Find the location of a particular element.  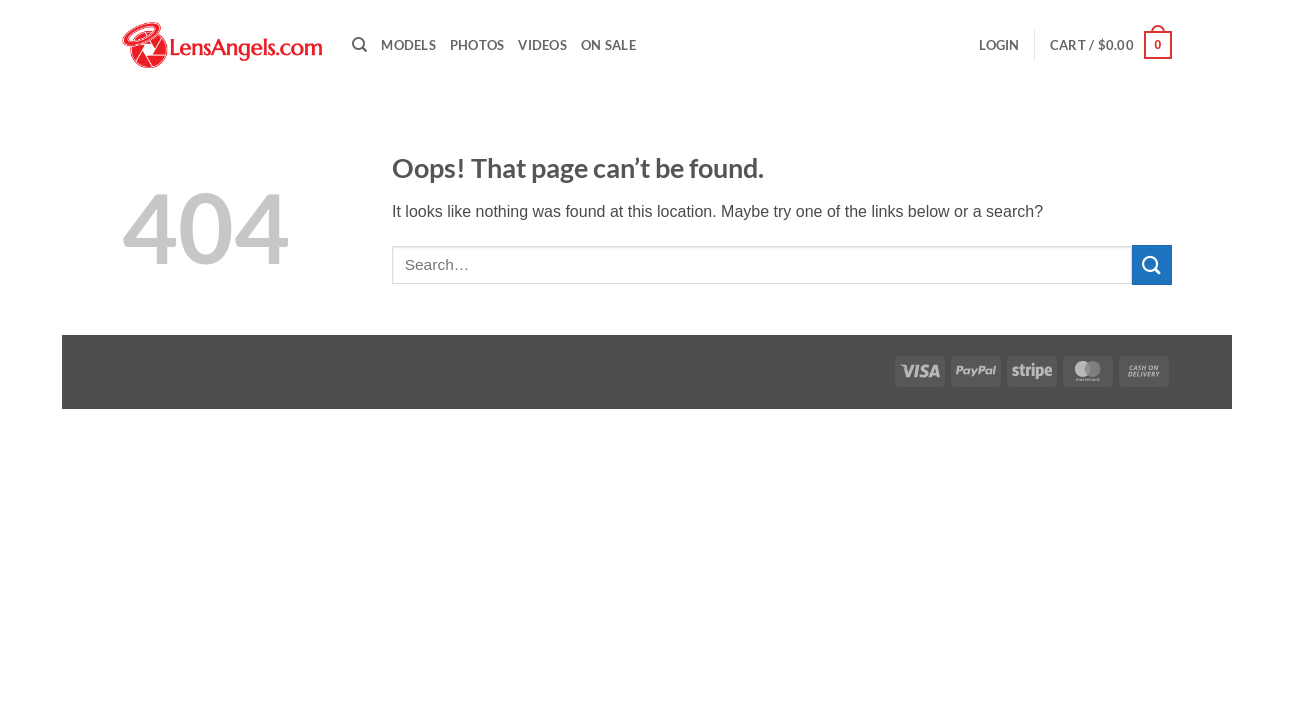

[button] is located at coordinates (999, 45).